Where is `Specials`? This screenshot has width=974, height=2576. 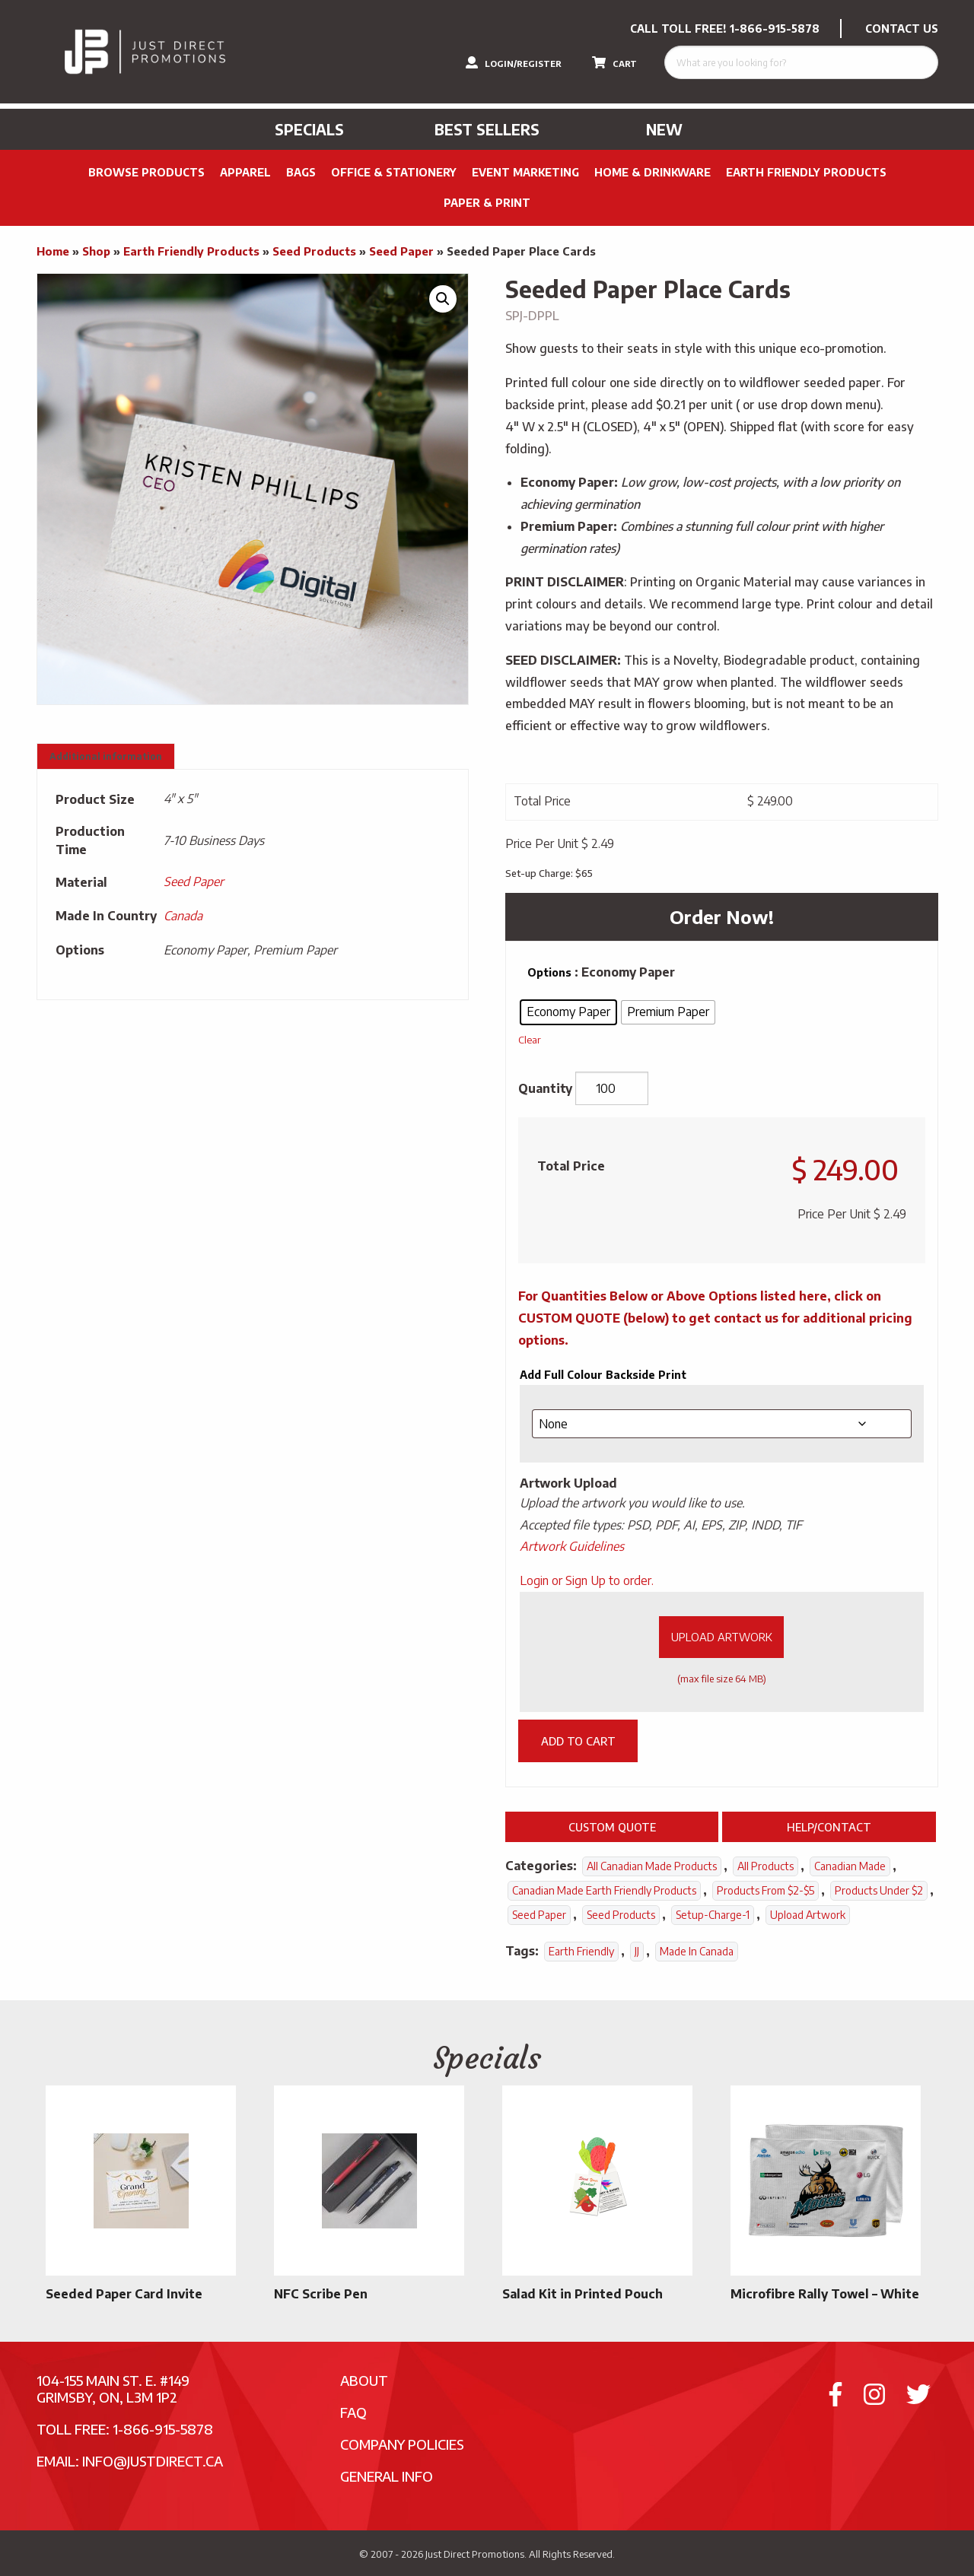
Specials is located at coordinates (309, 129).